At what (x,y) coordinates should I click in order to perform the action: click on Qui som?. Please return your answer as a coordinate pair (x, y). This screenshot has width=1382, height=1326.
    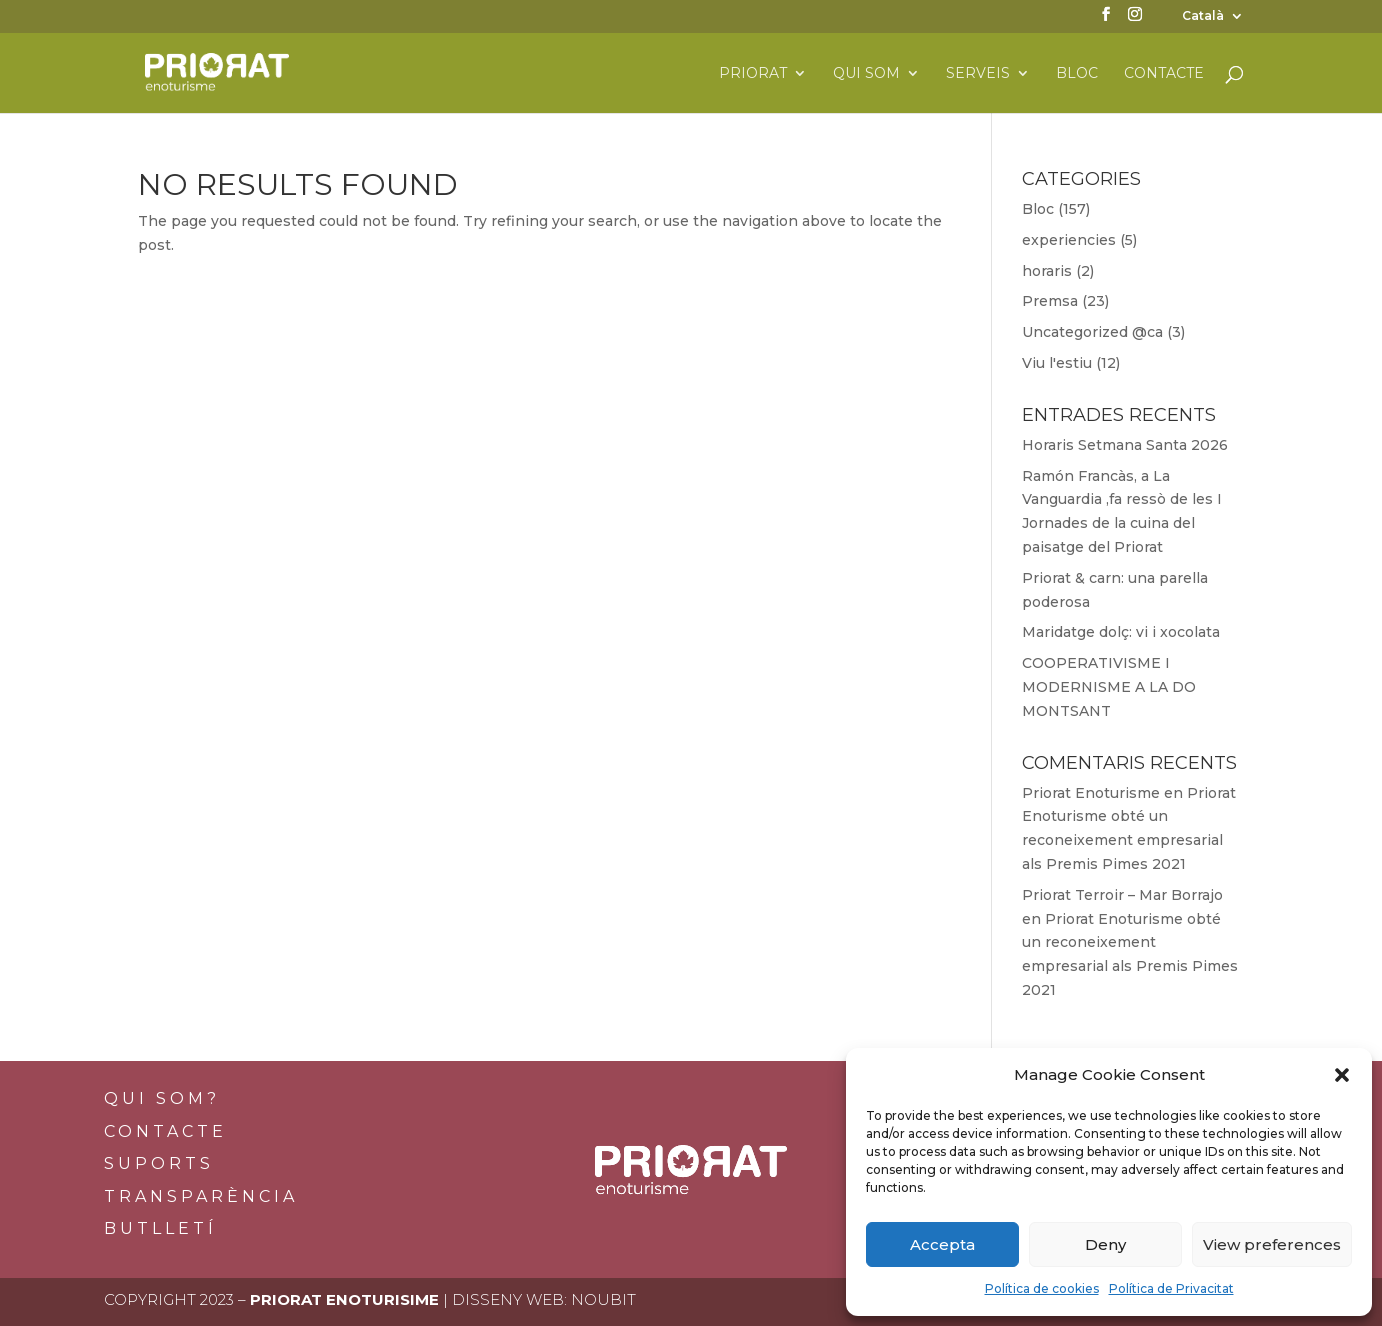
    Looking at the image, I should click on (162, 1098).